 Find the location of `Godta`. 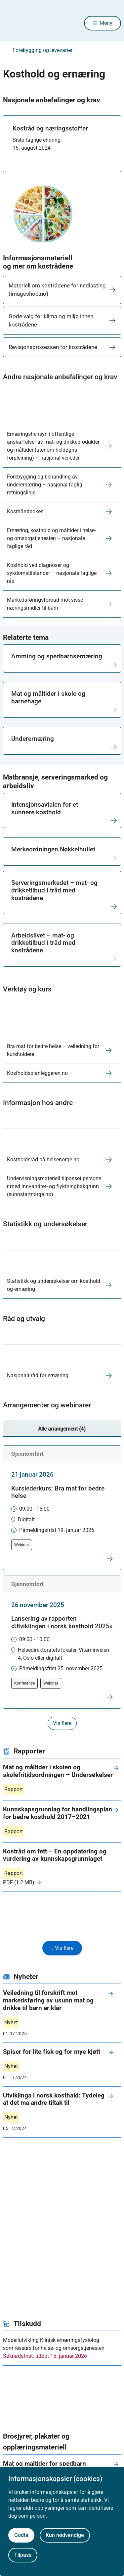

Godta is located at coordinates (21, 2535).